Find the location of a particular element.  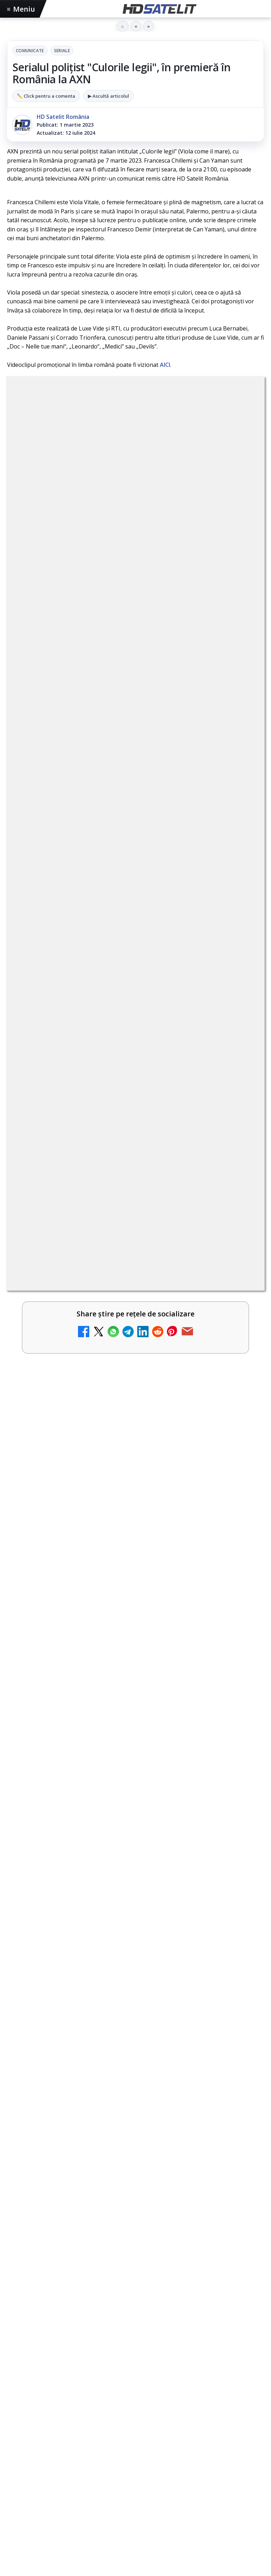

Comunicate is located at coordinates (30, 51).